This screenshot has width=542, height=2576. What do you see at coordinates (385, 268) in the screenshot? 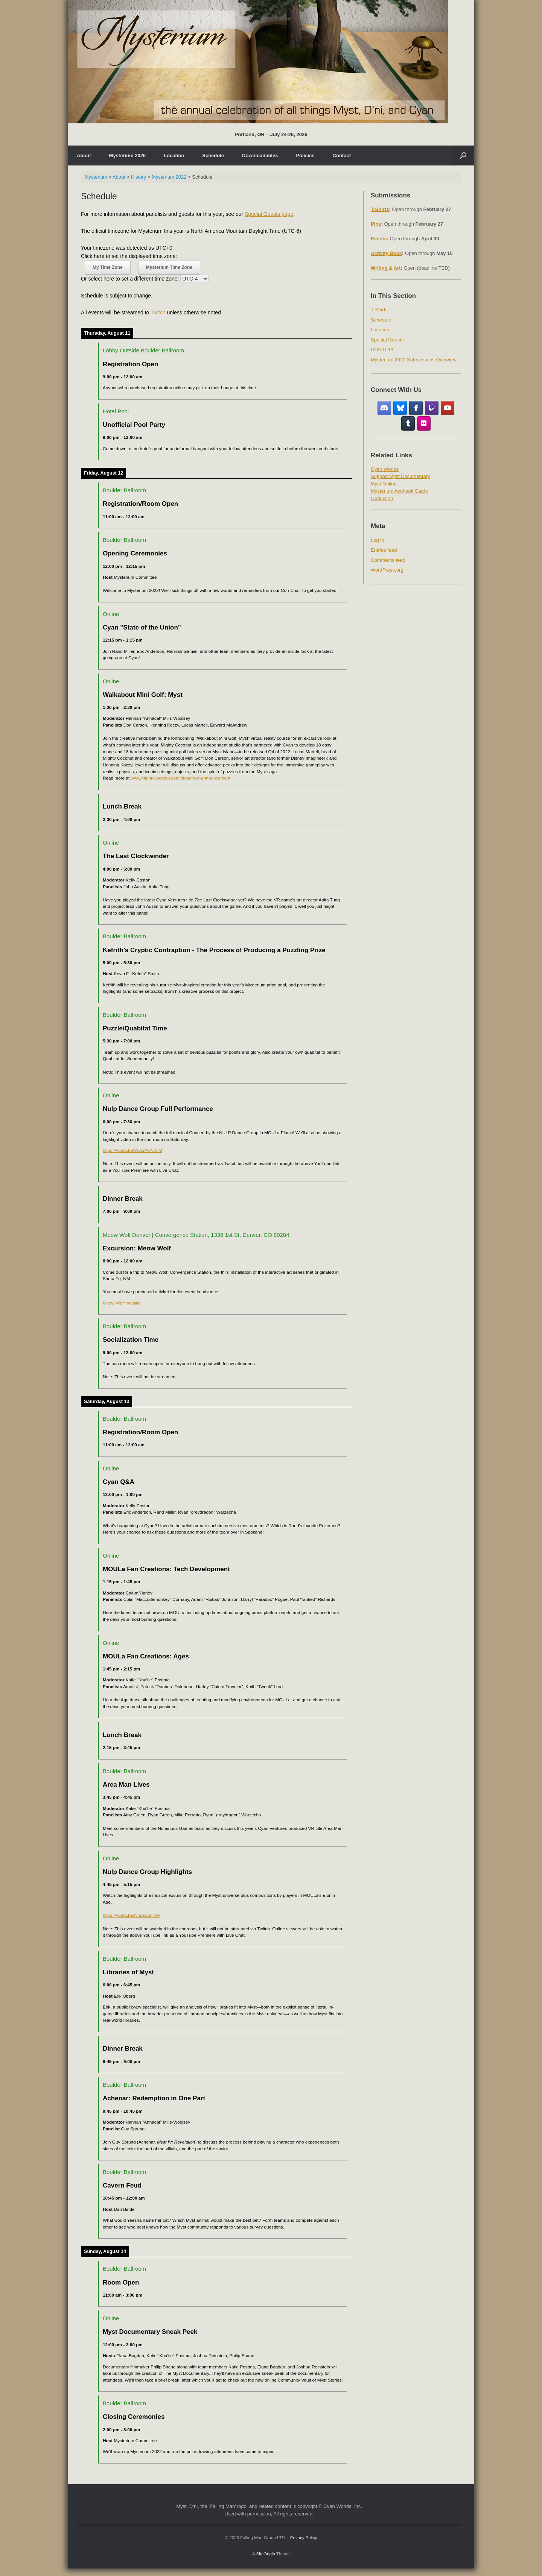
I see `Writing & Art` at bounding box center [385, 268].